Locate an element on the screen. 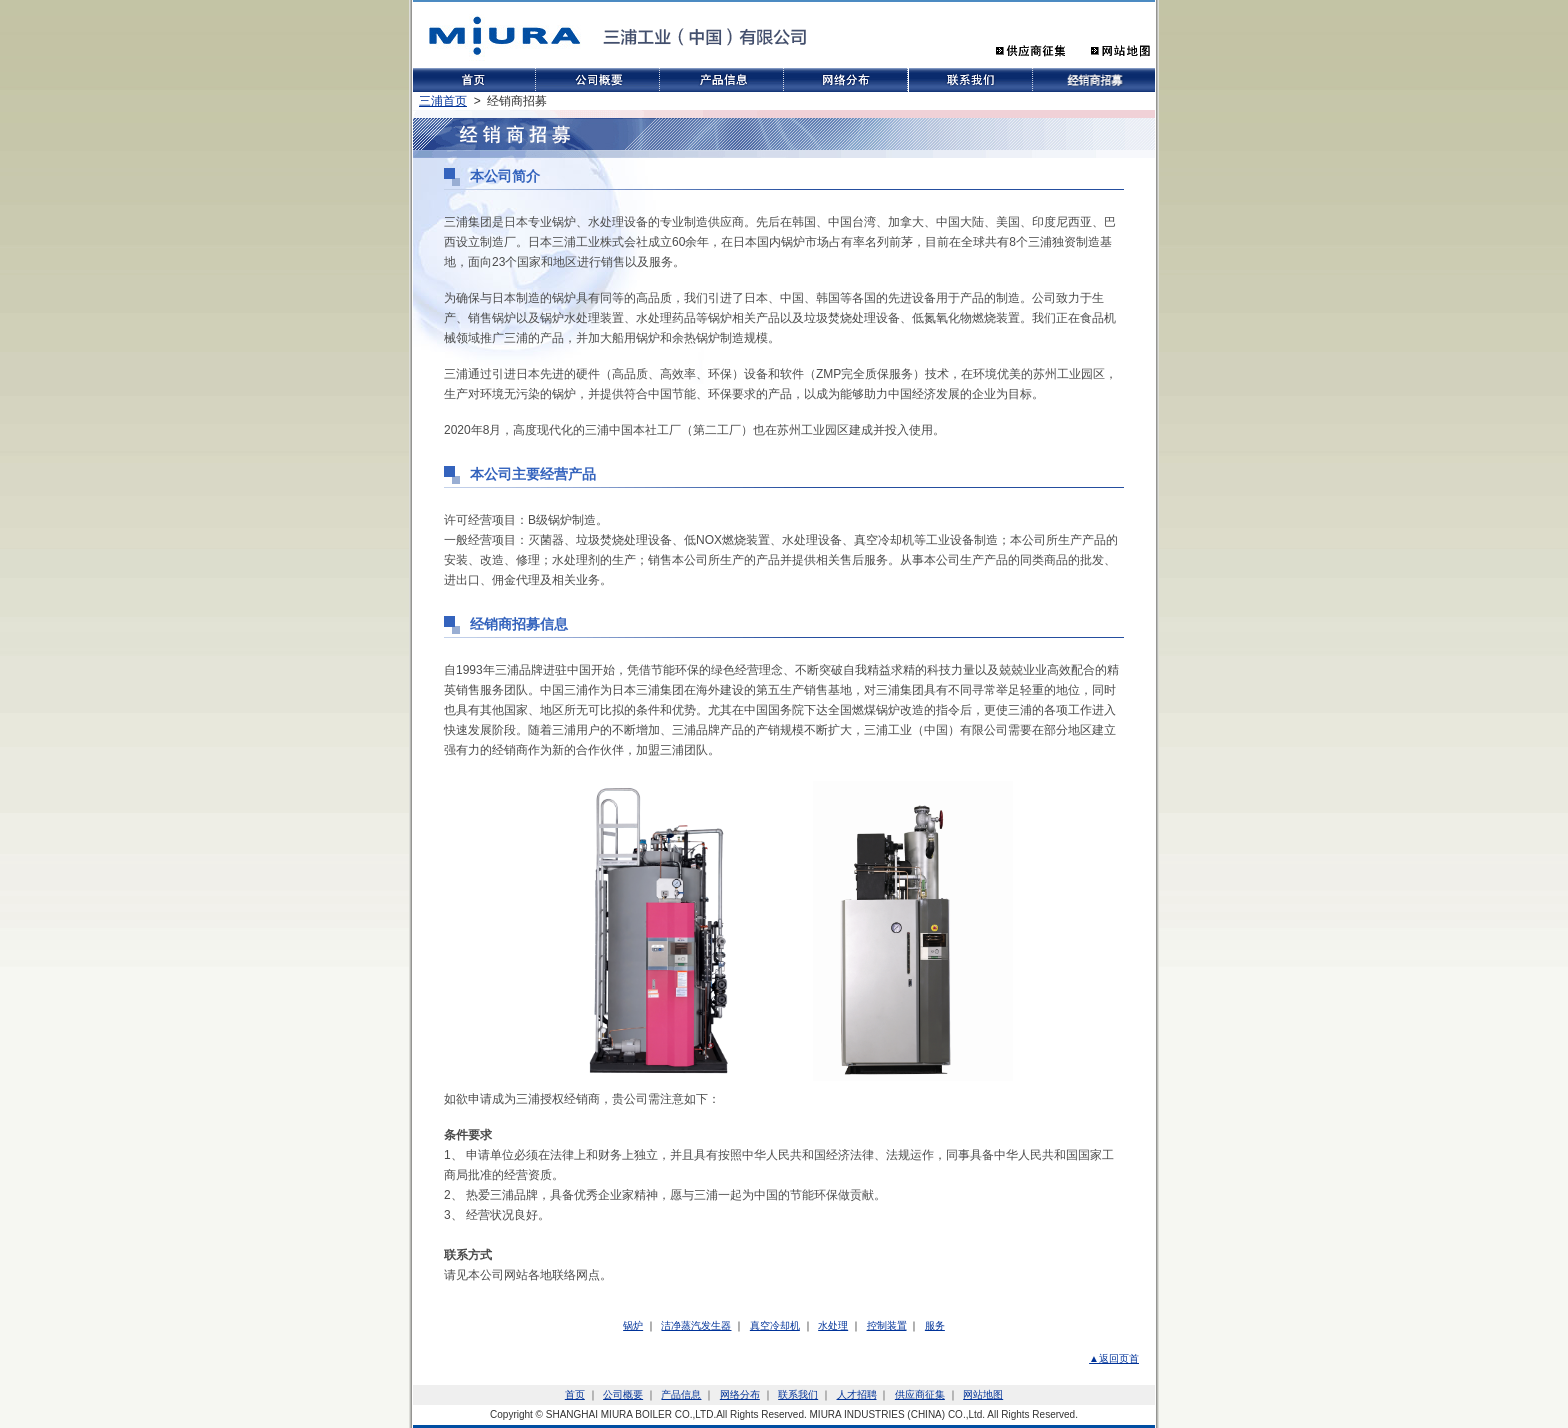 The width and height of the screenshot is (1568, 1428). 洁净蒸汽发生器 is located at coordinates (696, 1325).